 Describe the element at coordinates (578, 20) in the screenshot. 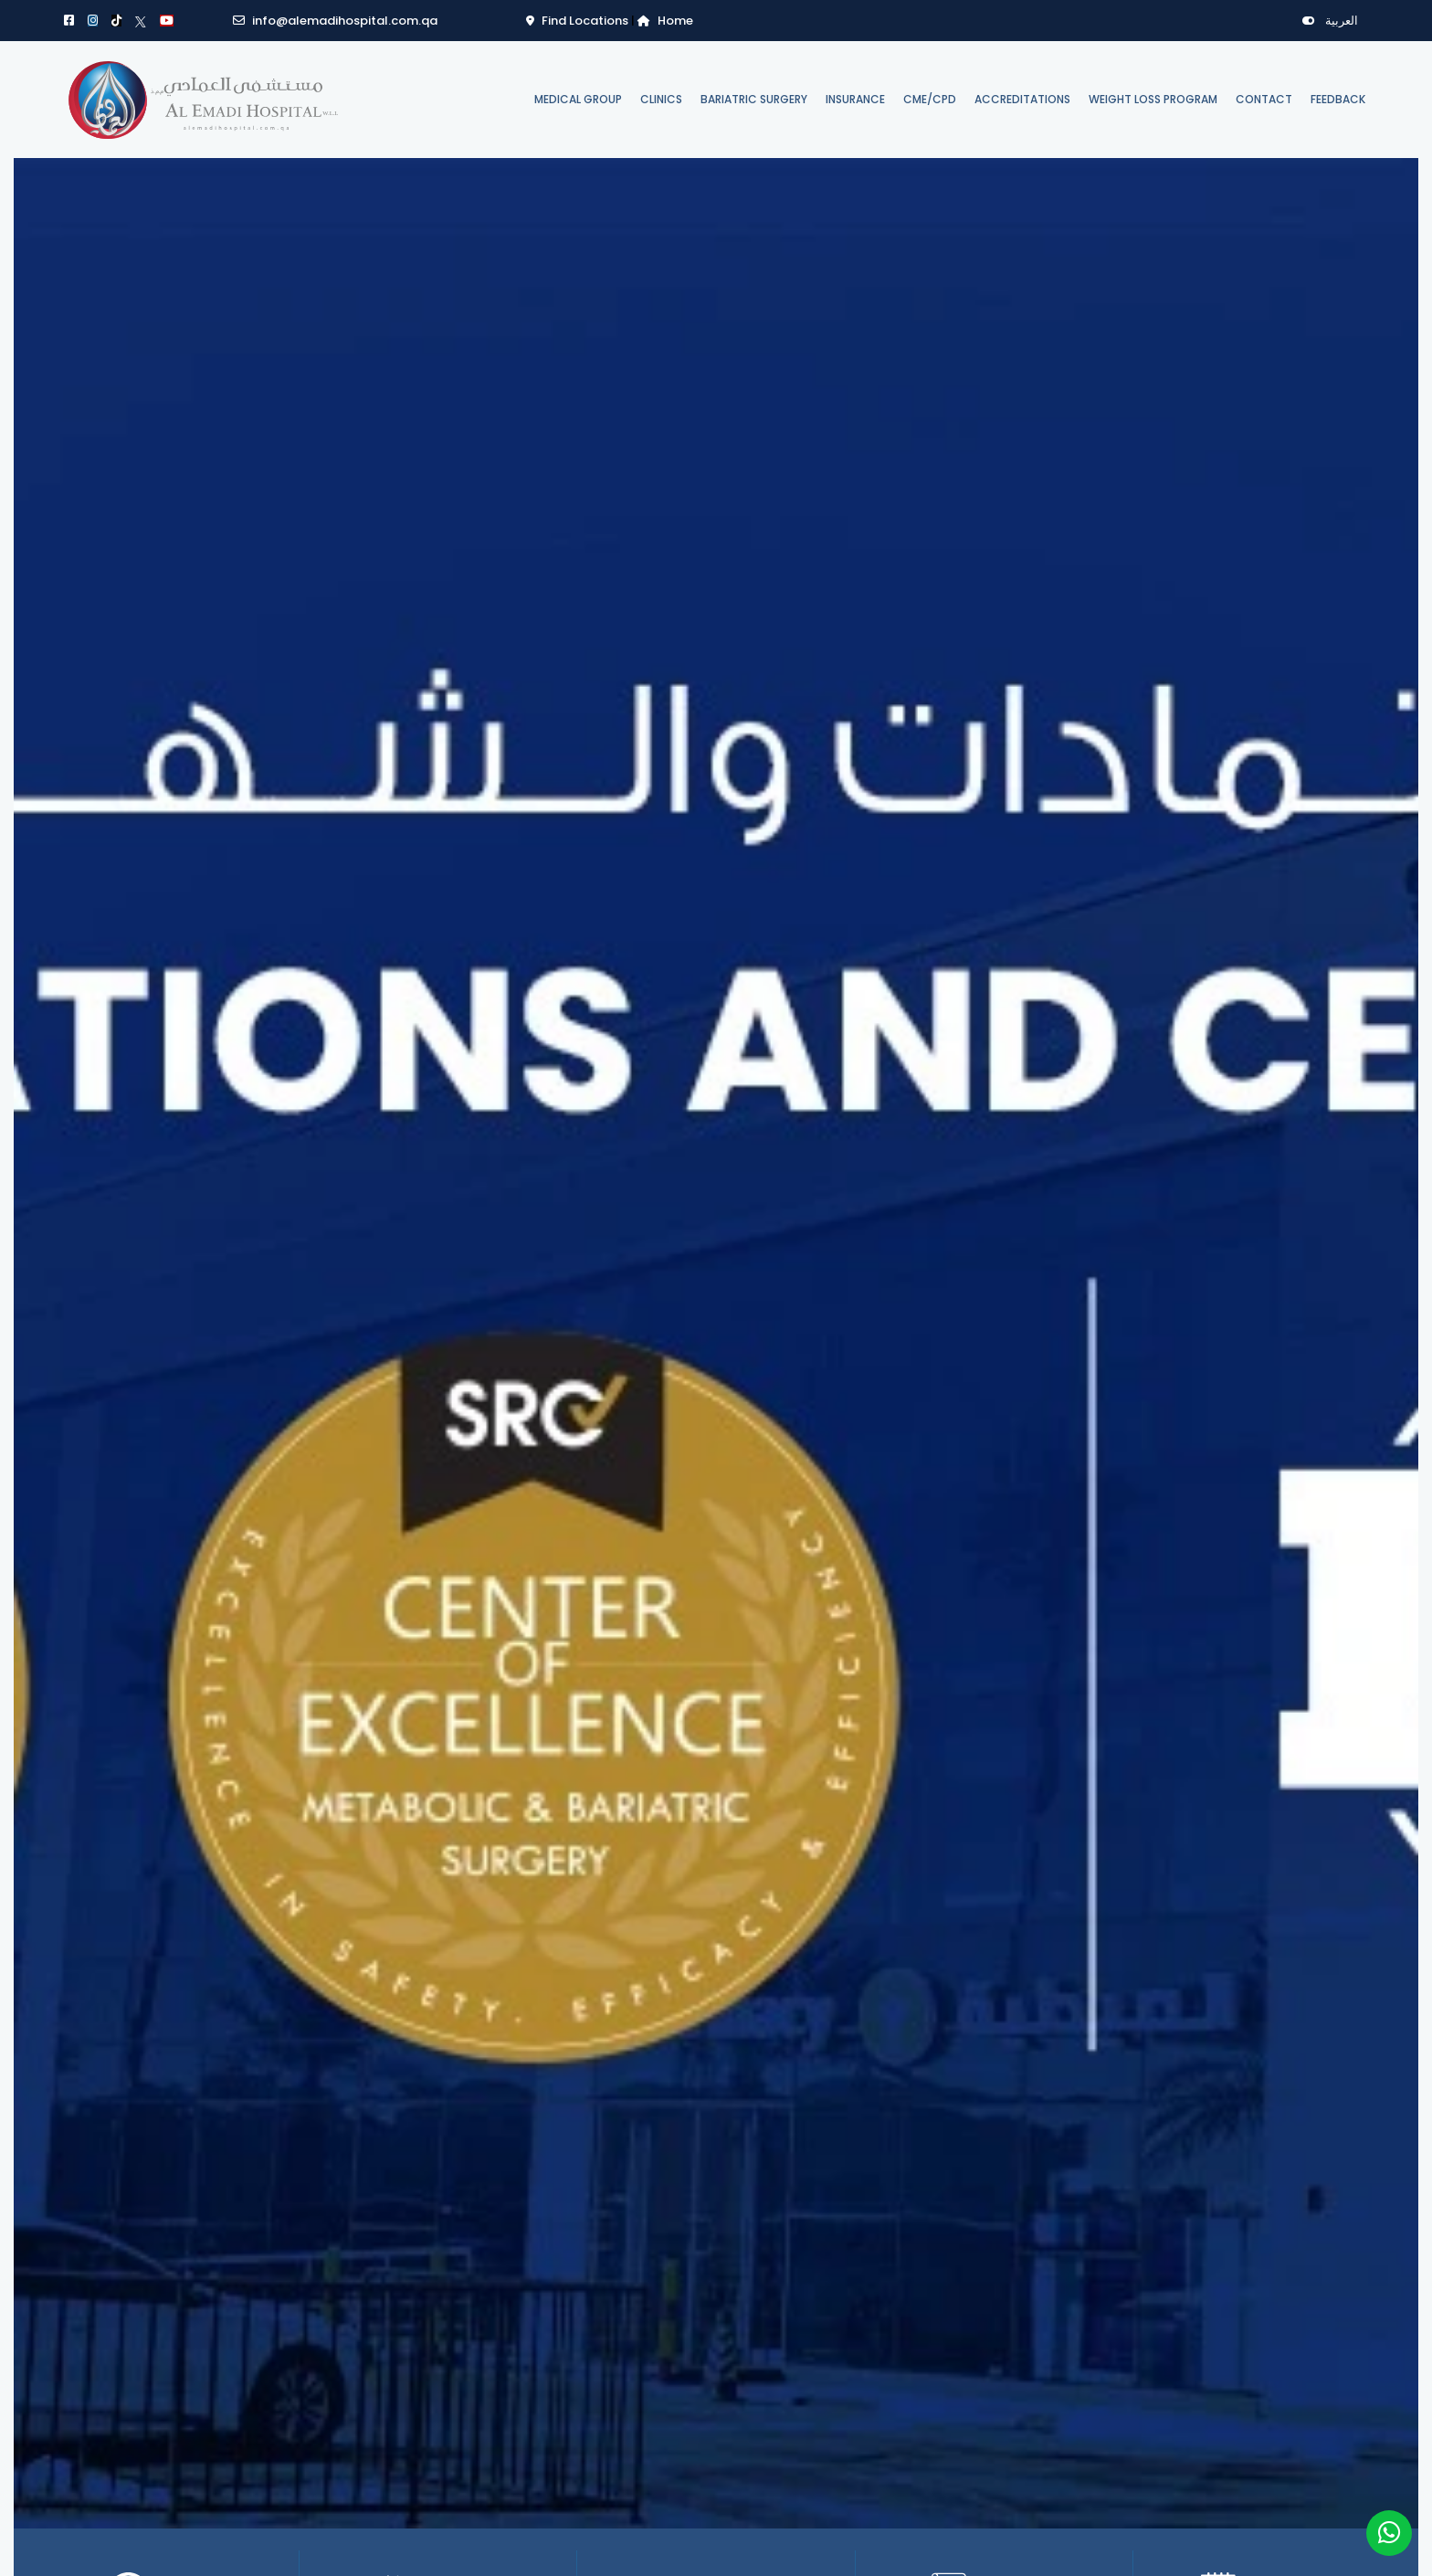

I see `Find Locations` at that location.